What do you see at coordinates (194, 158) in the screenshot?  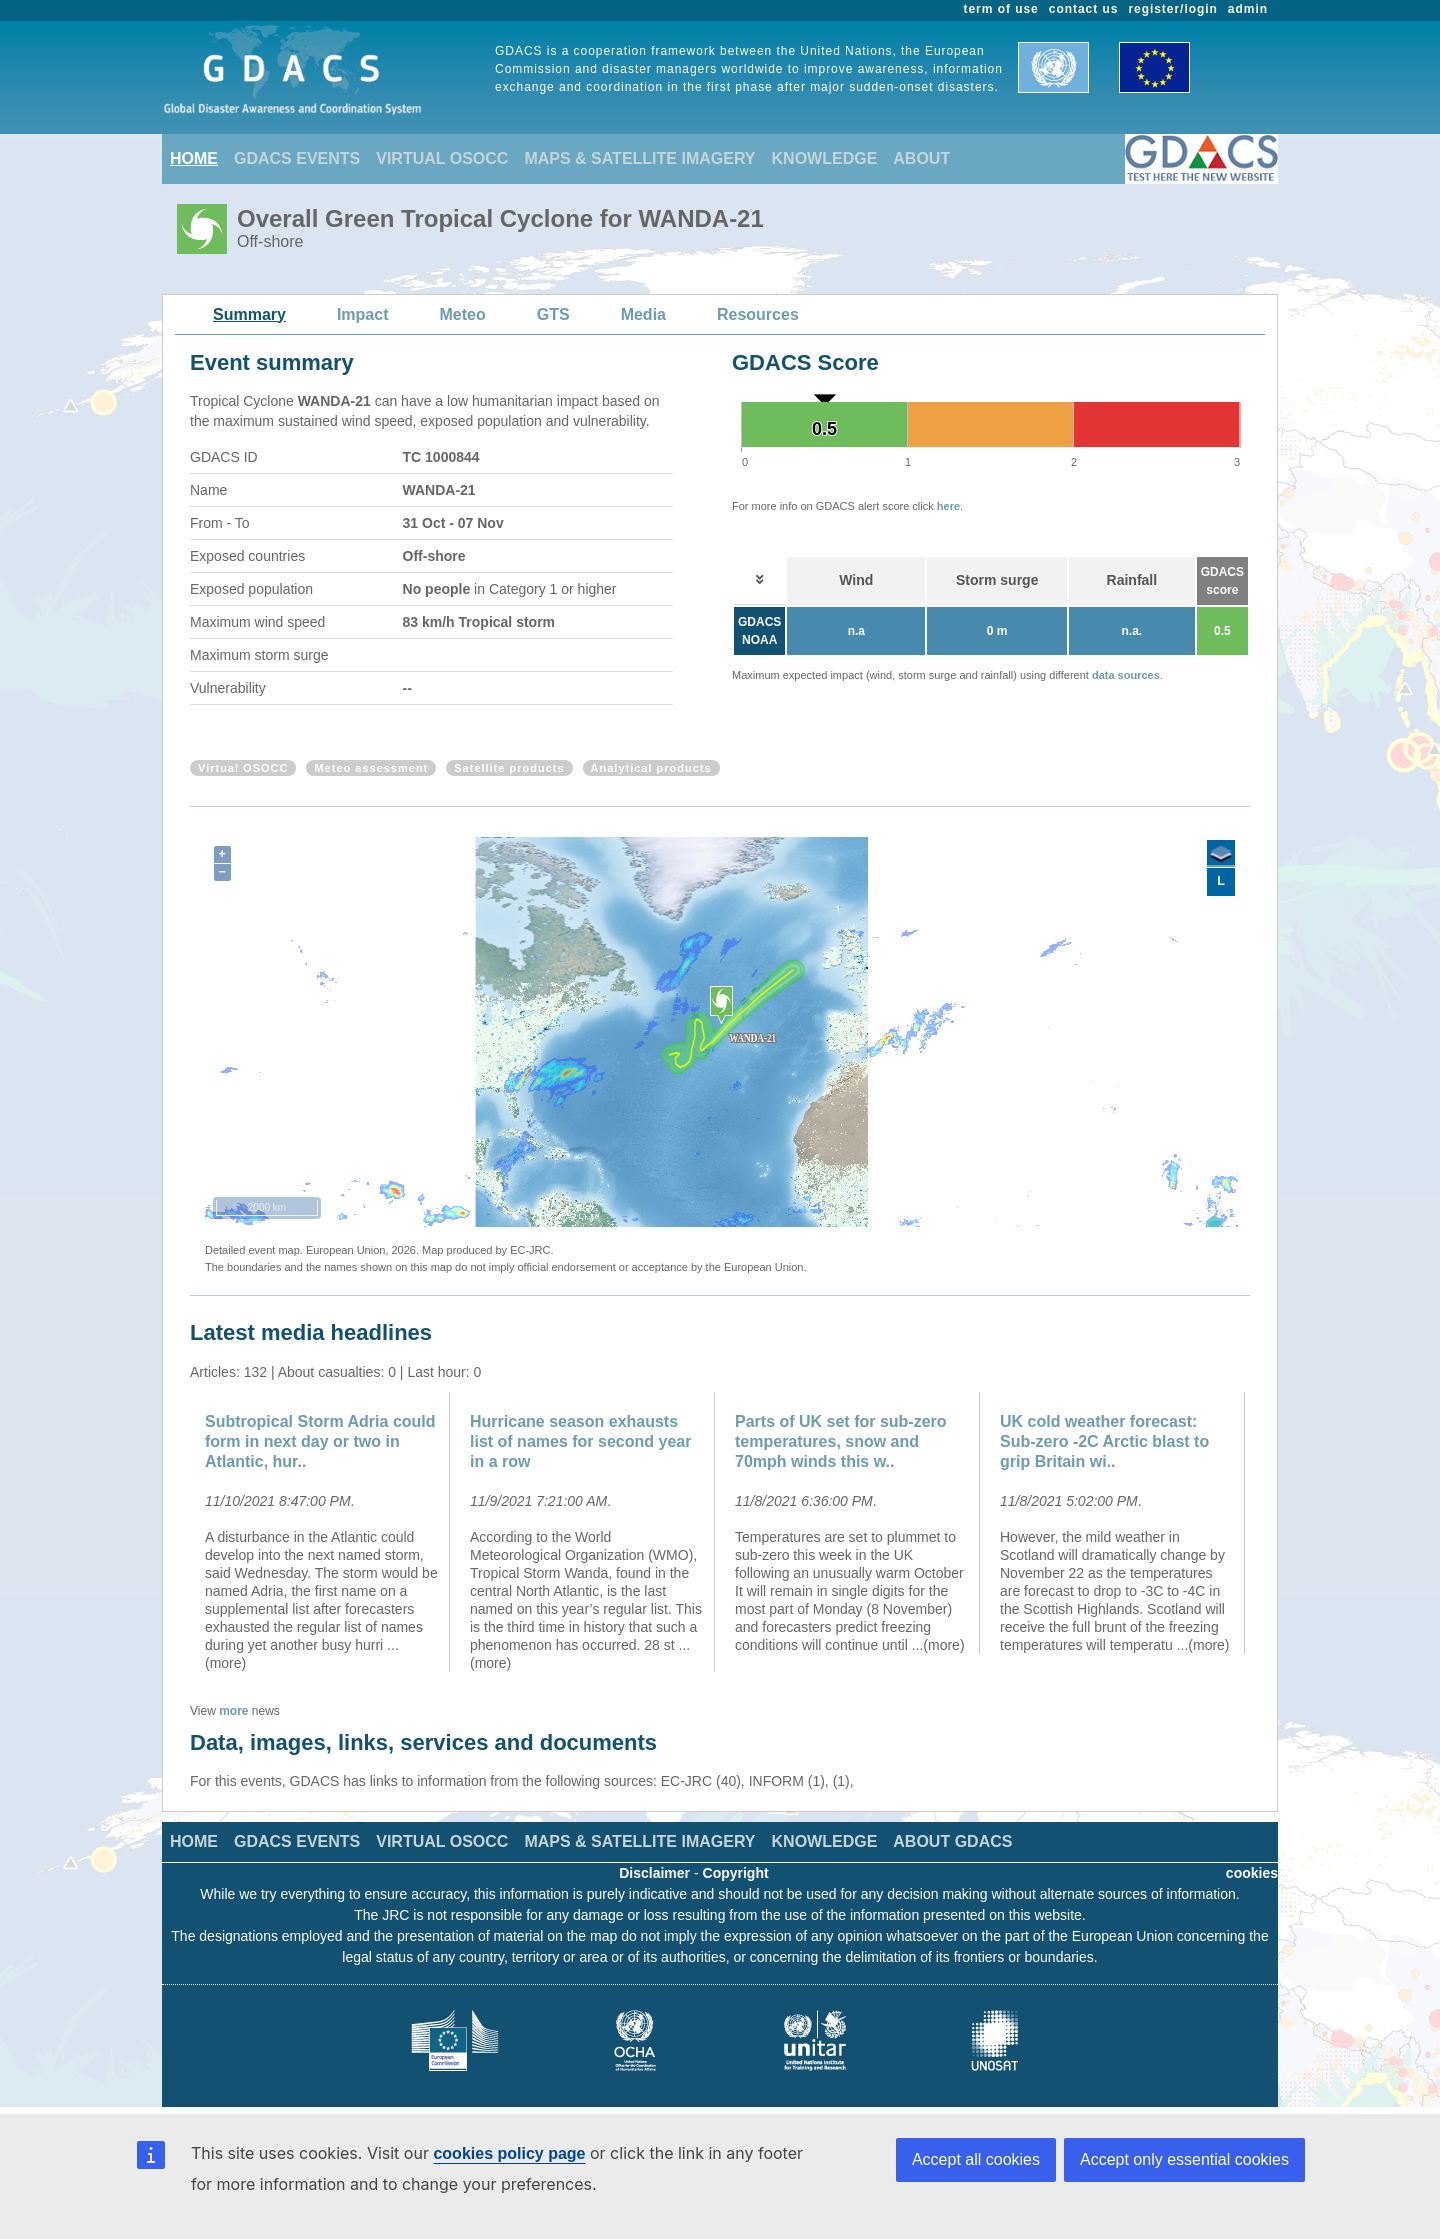 I see `HOME` at bounding box center [194, 158].